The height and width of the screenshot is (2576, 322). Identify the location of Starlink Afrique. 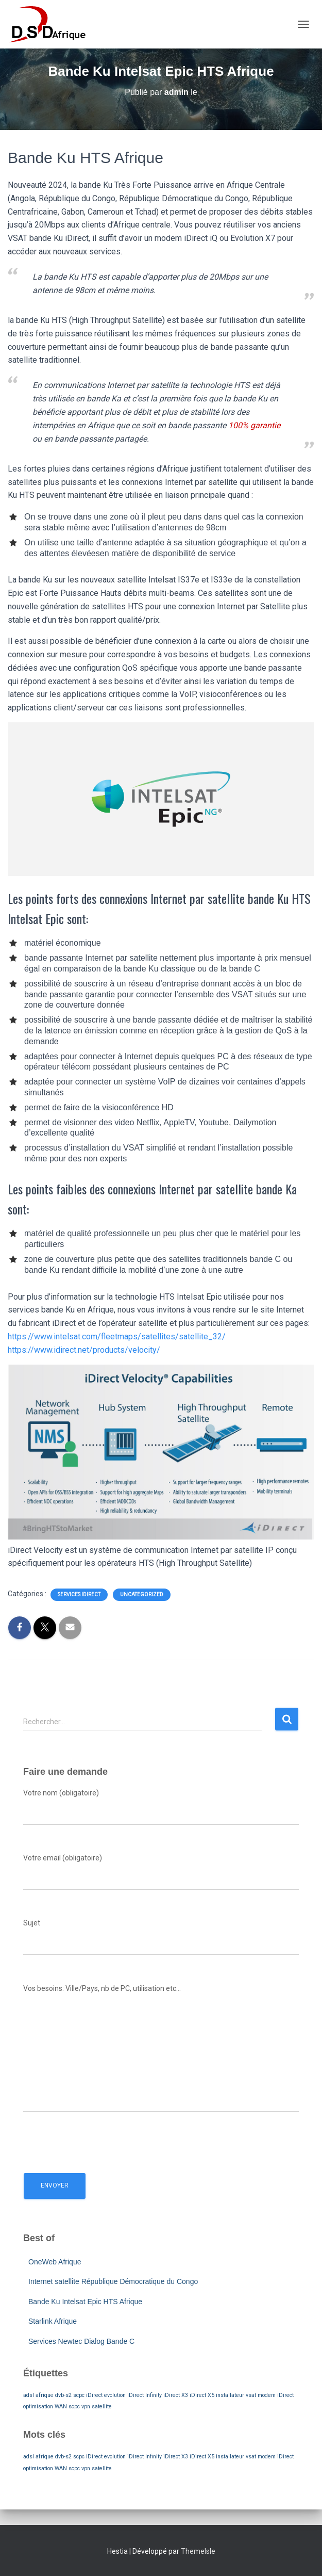
(52, 2321).